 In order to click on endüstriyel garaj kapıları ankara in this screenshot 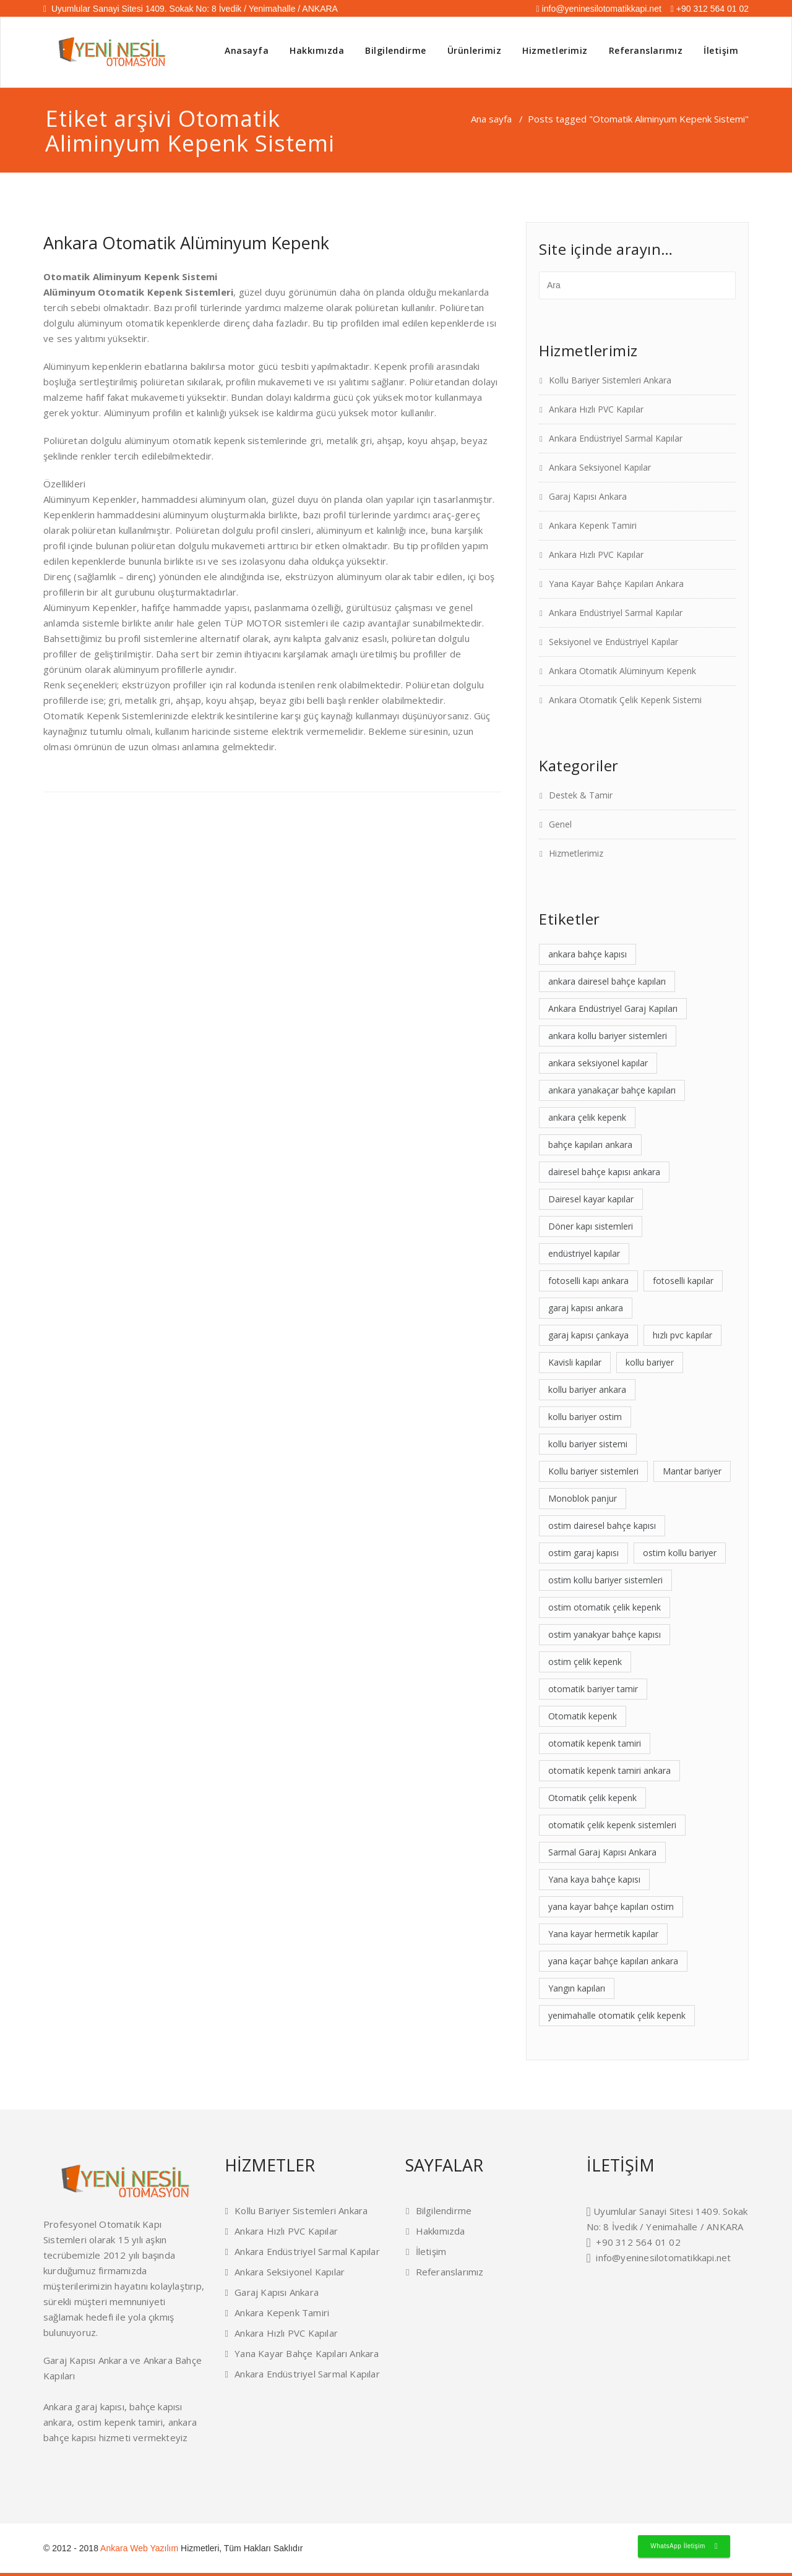, I will do `click(582, 2415)`.